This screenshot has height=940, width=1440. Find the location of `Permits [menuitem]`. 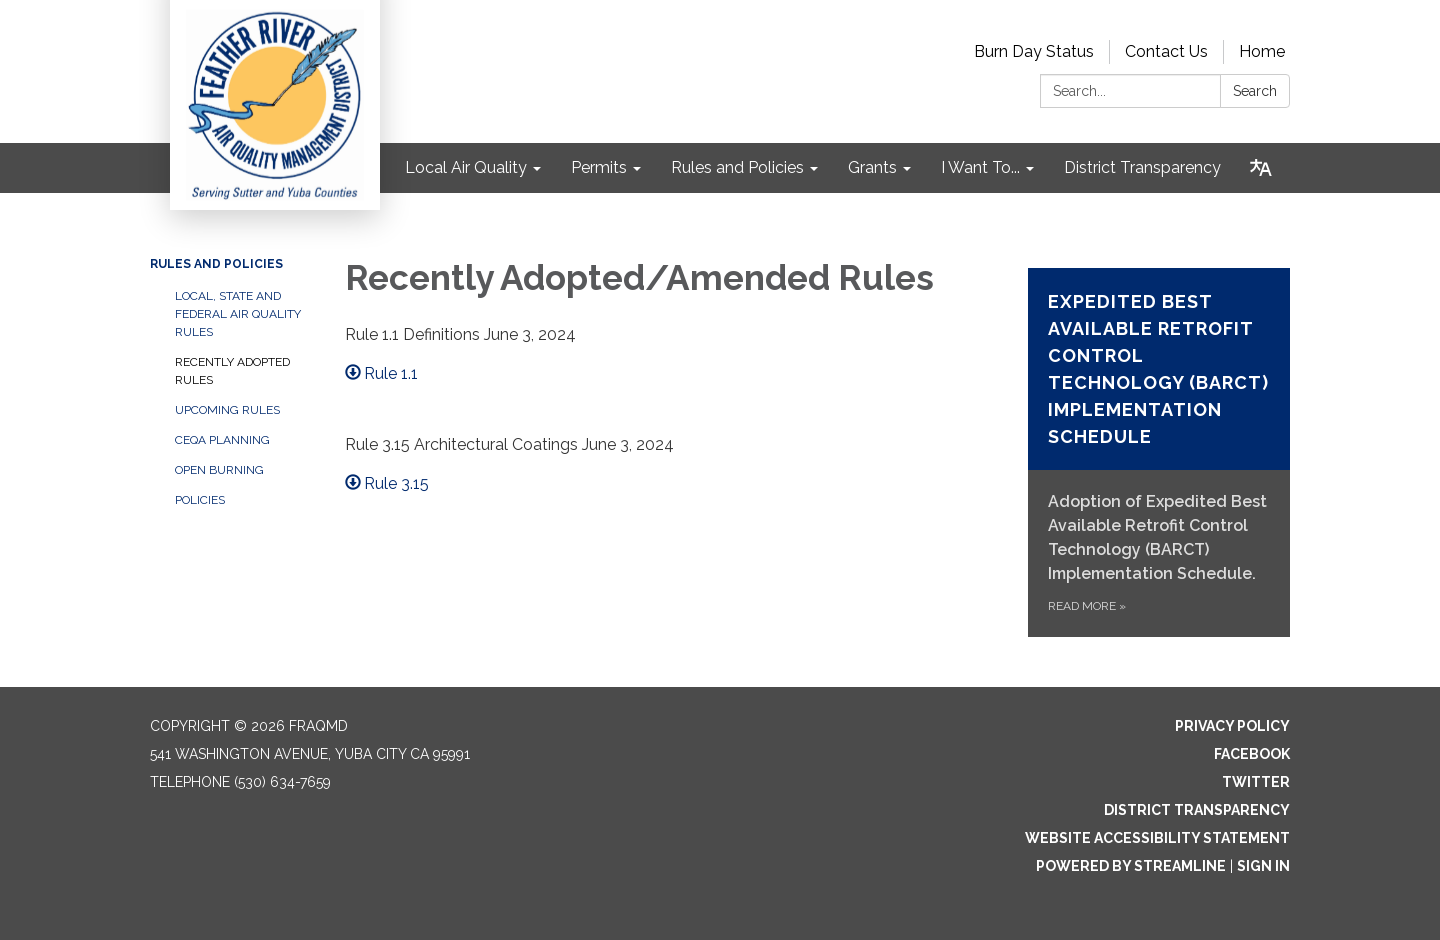

Permits [menuitem] is located at coordinates (599, 167).